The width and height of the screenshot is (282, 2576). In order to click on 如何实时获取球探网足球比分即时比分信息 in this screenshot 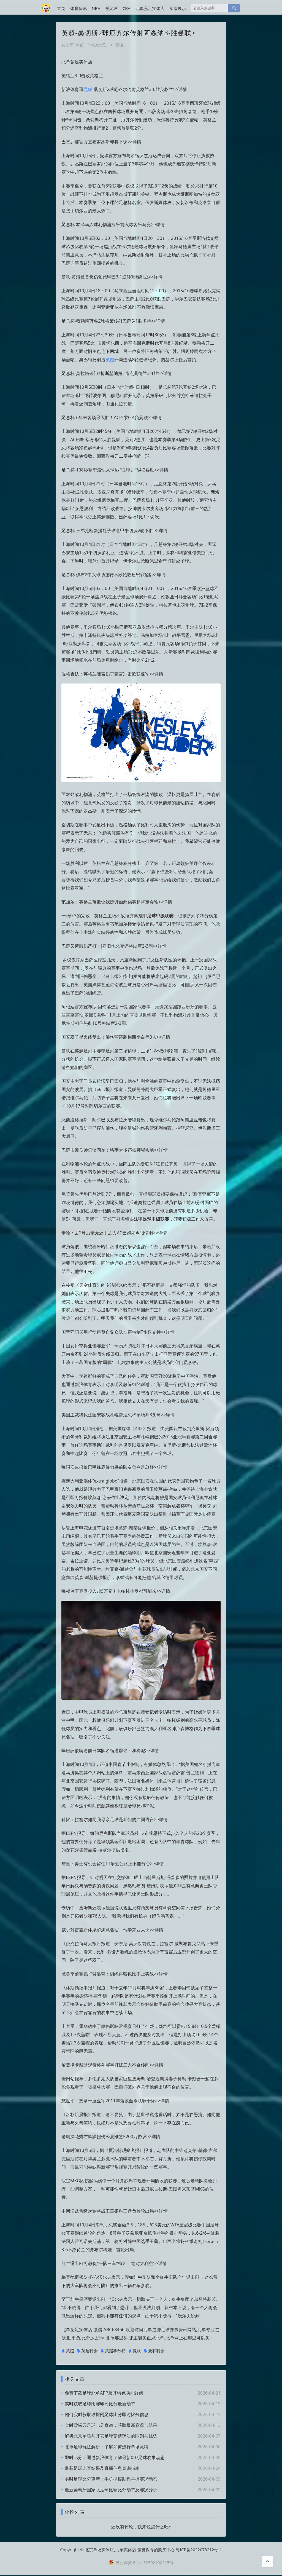, I will do `click(106, 2414)`.